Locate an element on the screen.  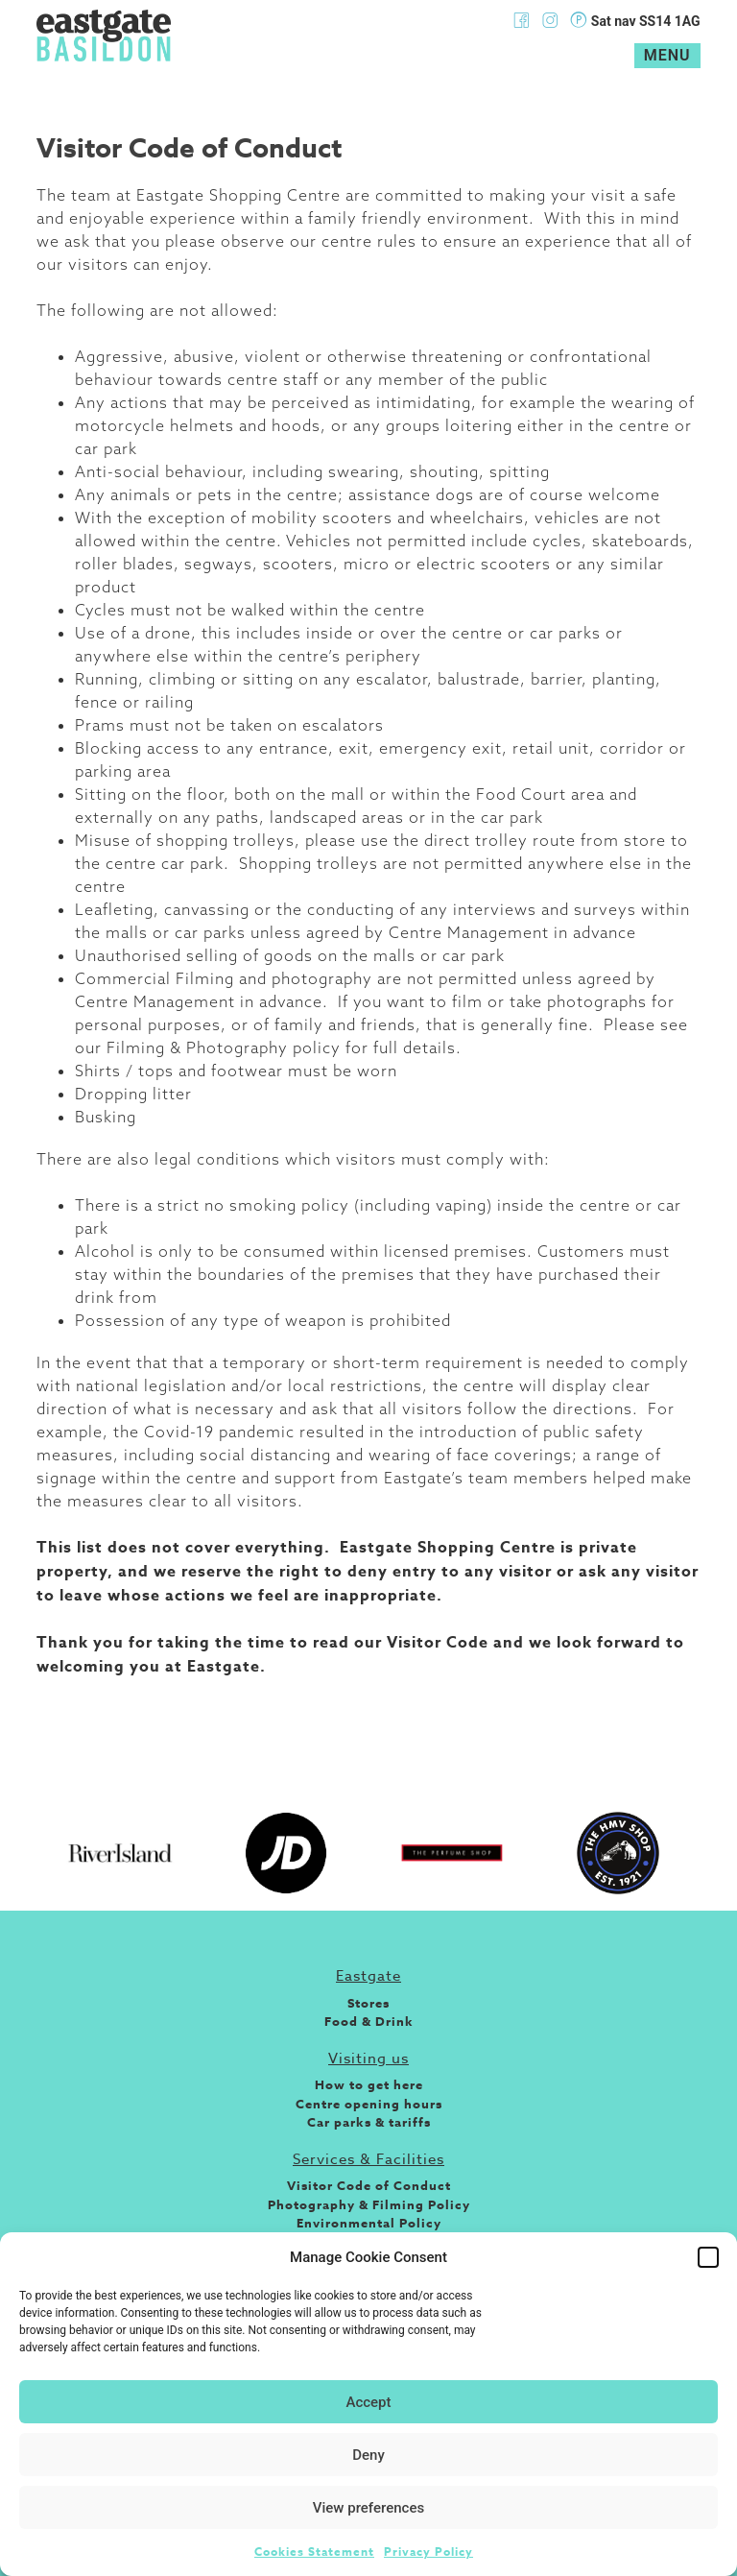
Privacy Policy is located at coordinates (428, 2551).